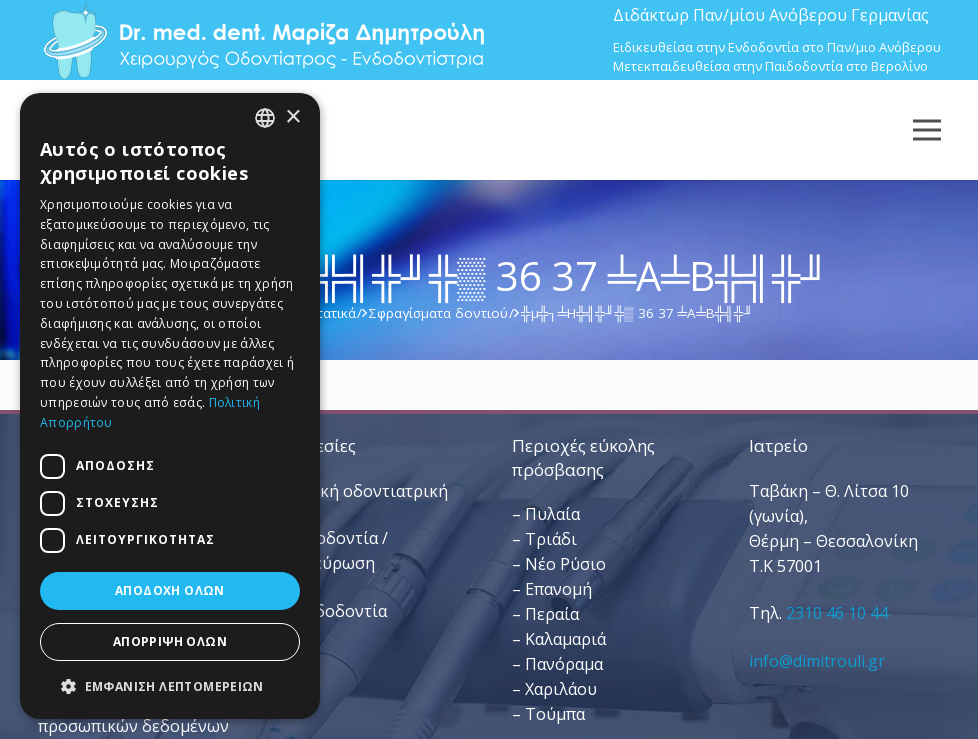 Image resolution: width=978 pixels, height=739 pixels. I want to click on 2310 46 10 44, so click(837, 613).